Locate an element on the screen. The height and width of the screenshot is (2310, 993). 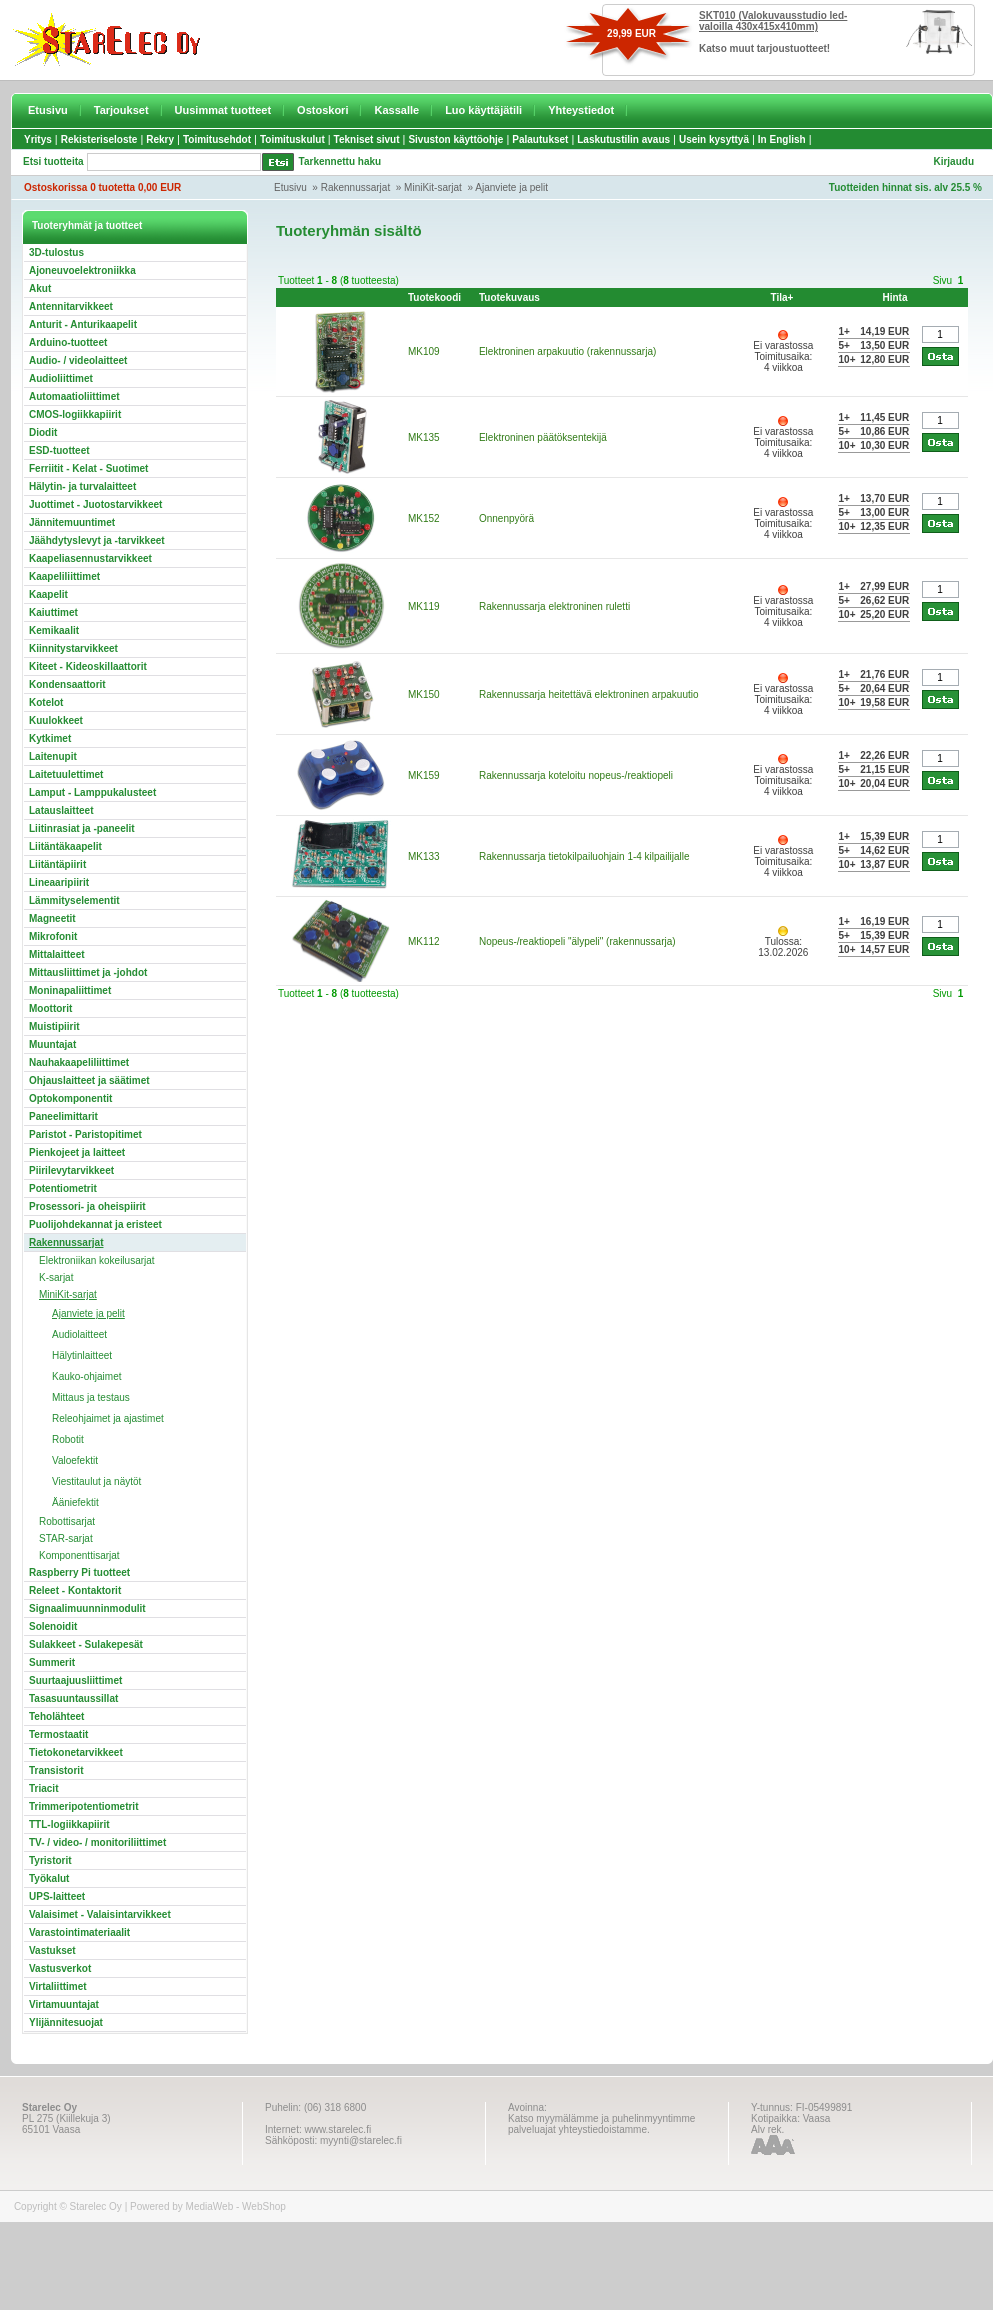
Liitäntäpiirit is located at coordinates (57, 864).